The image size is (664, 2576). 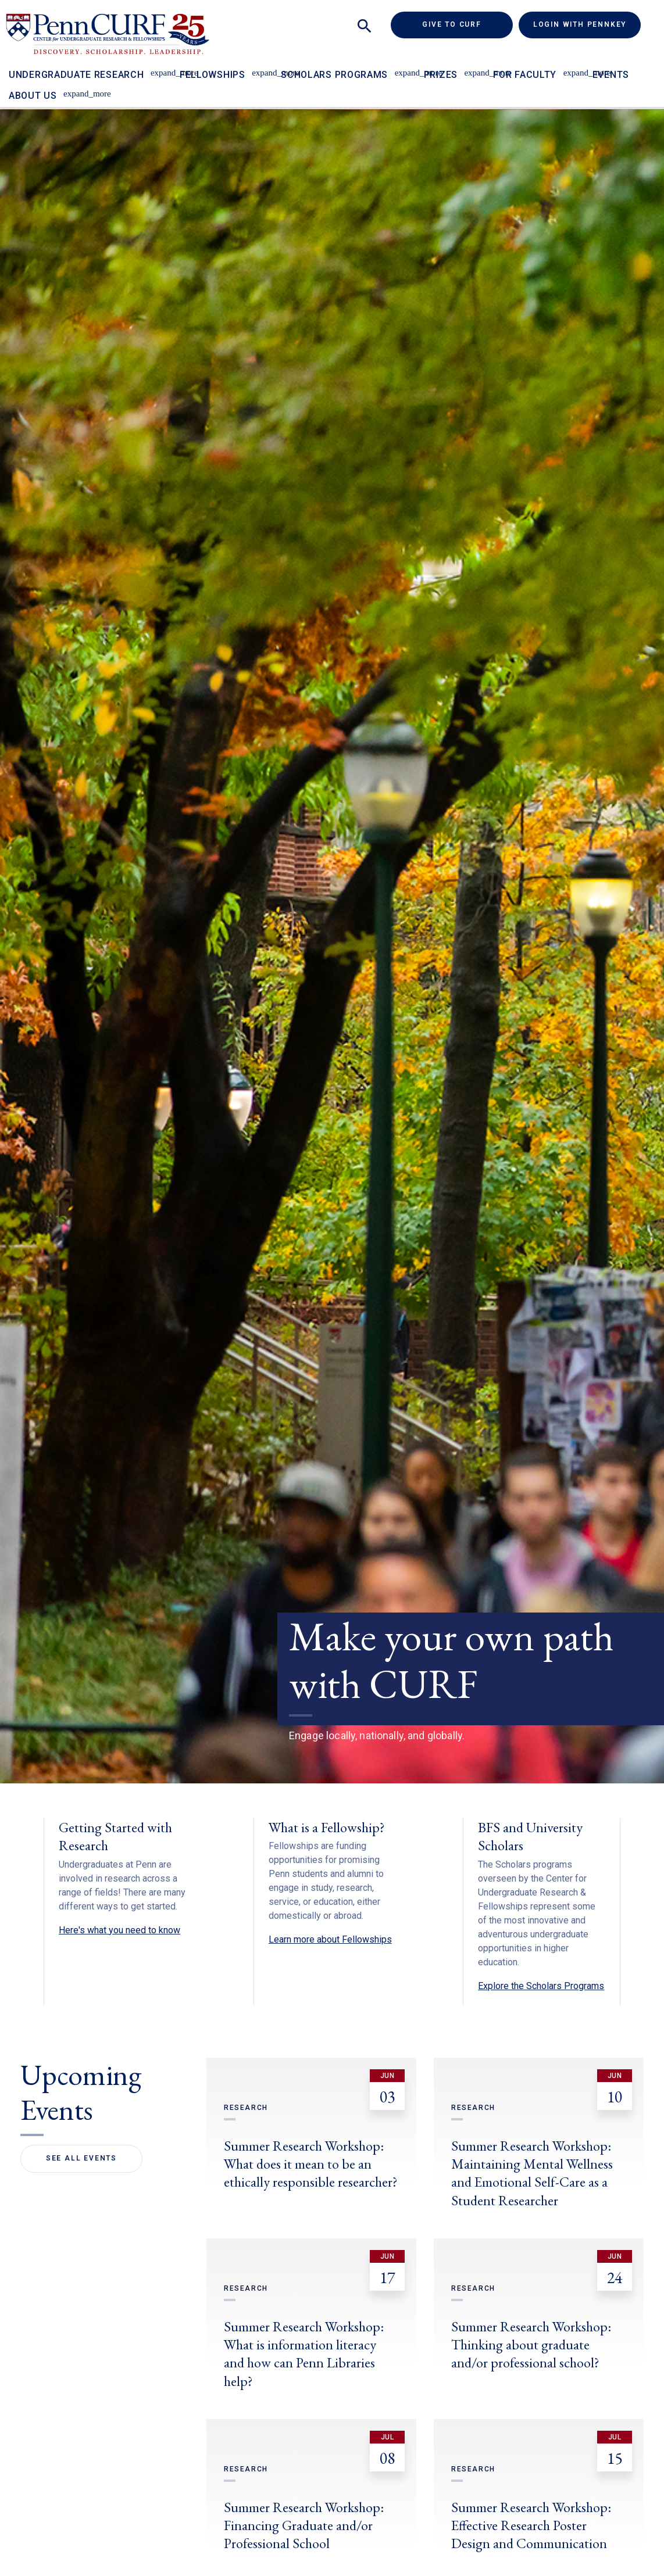 I want to click on [Toggle Undergraduate Research sub-menu], so click(x=157, y=67).